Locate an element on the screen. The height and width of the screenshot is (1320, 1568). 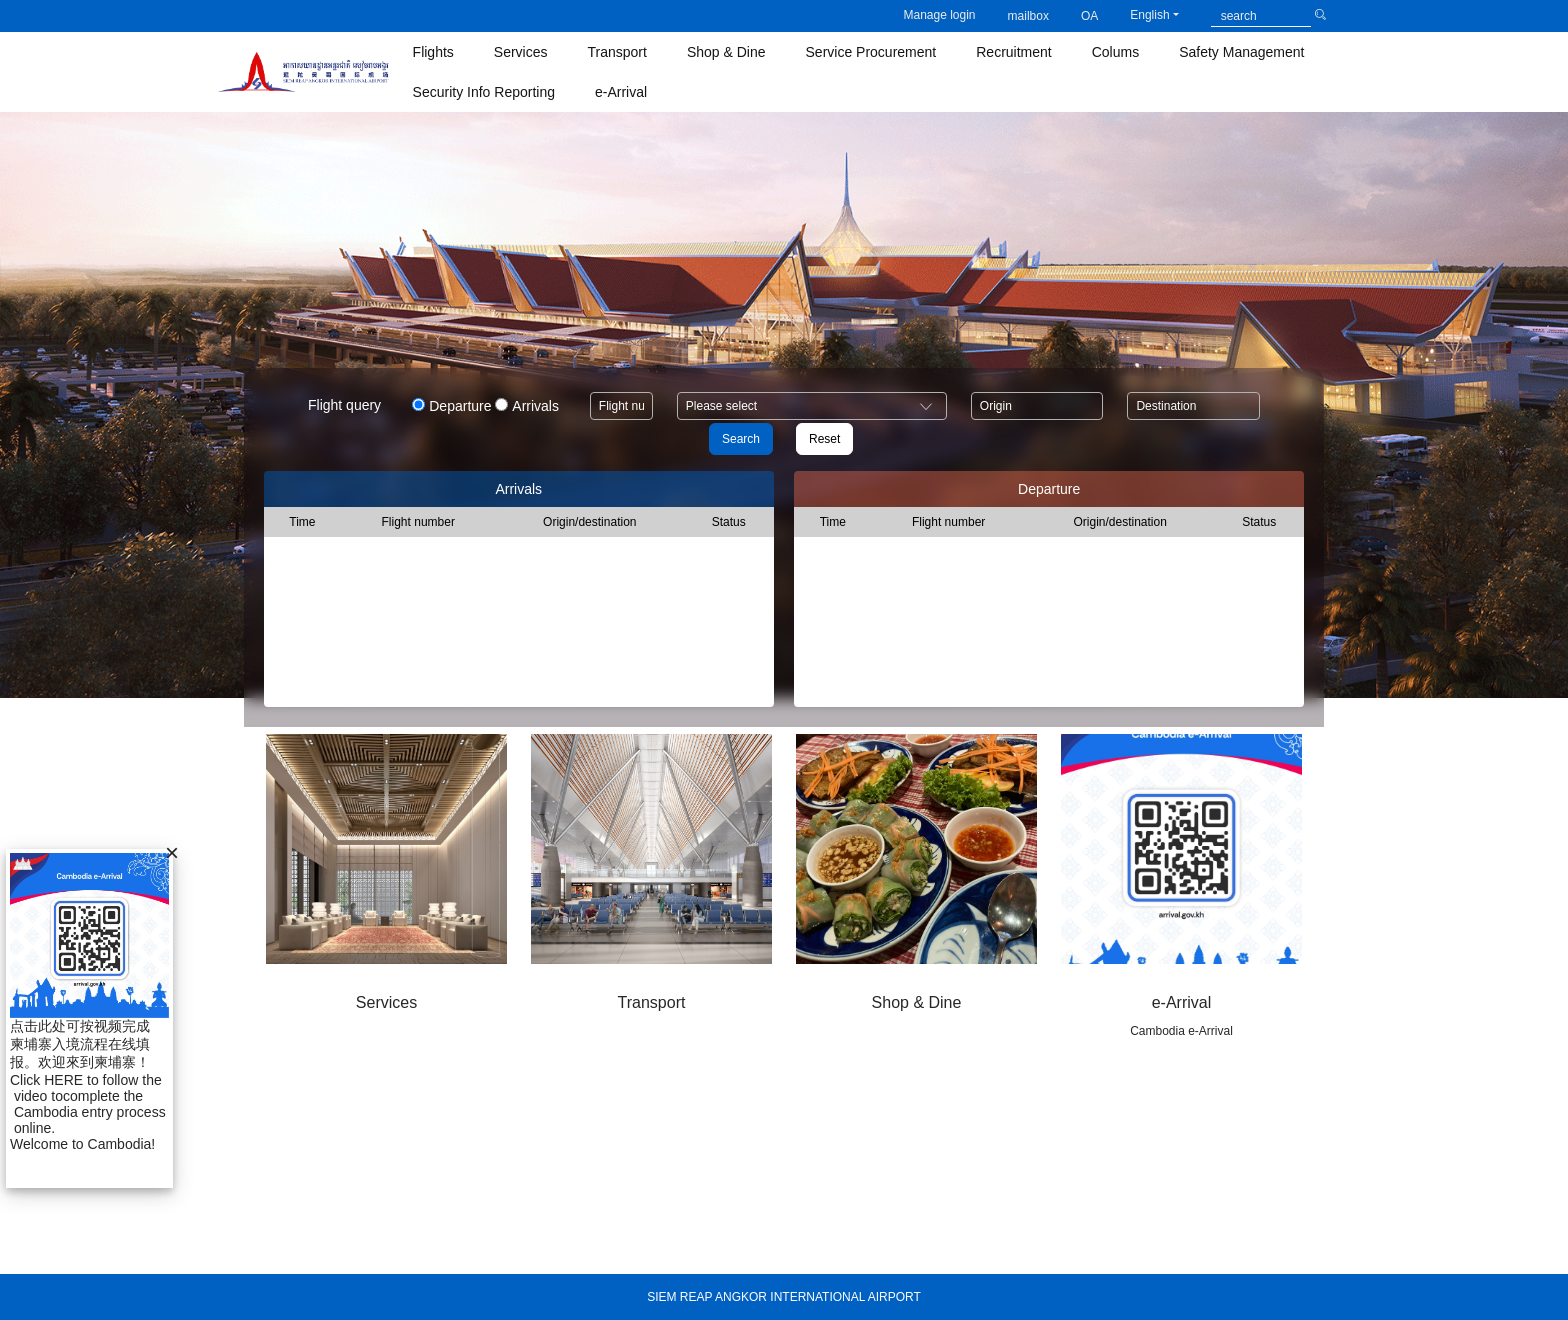
Reset is located at coordinates (824, 439).